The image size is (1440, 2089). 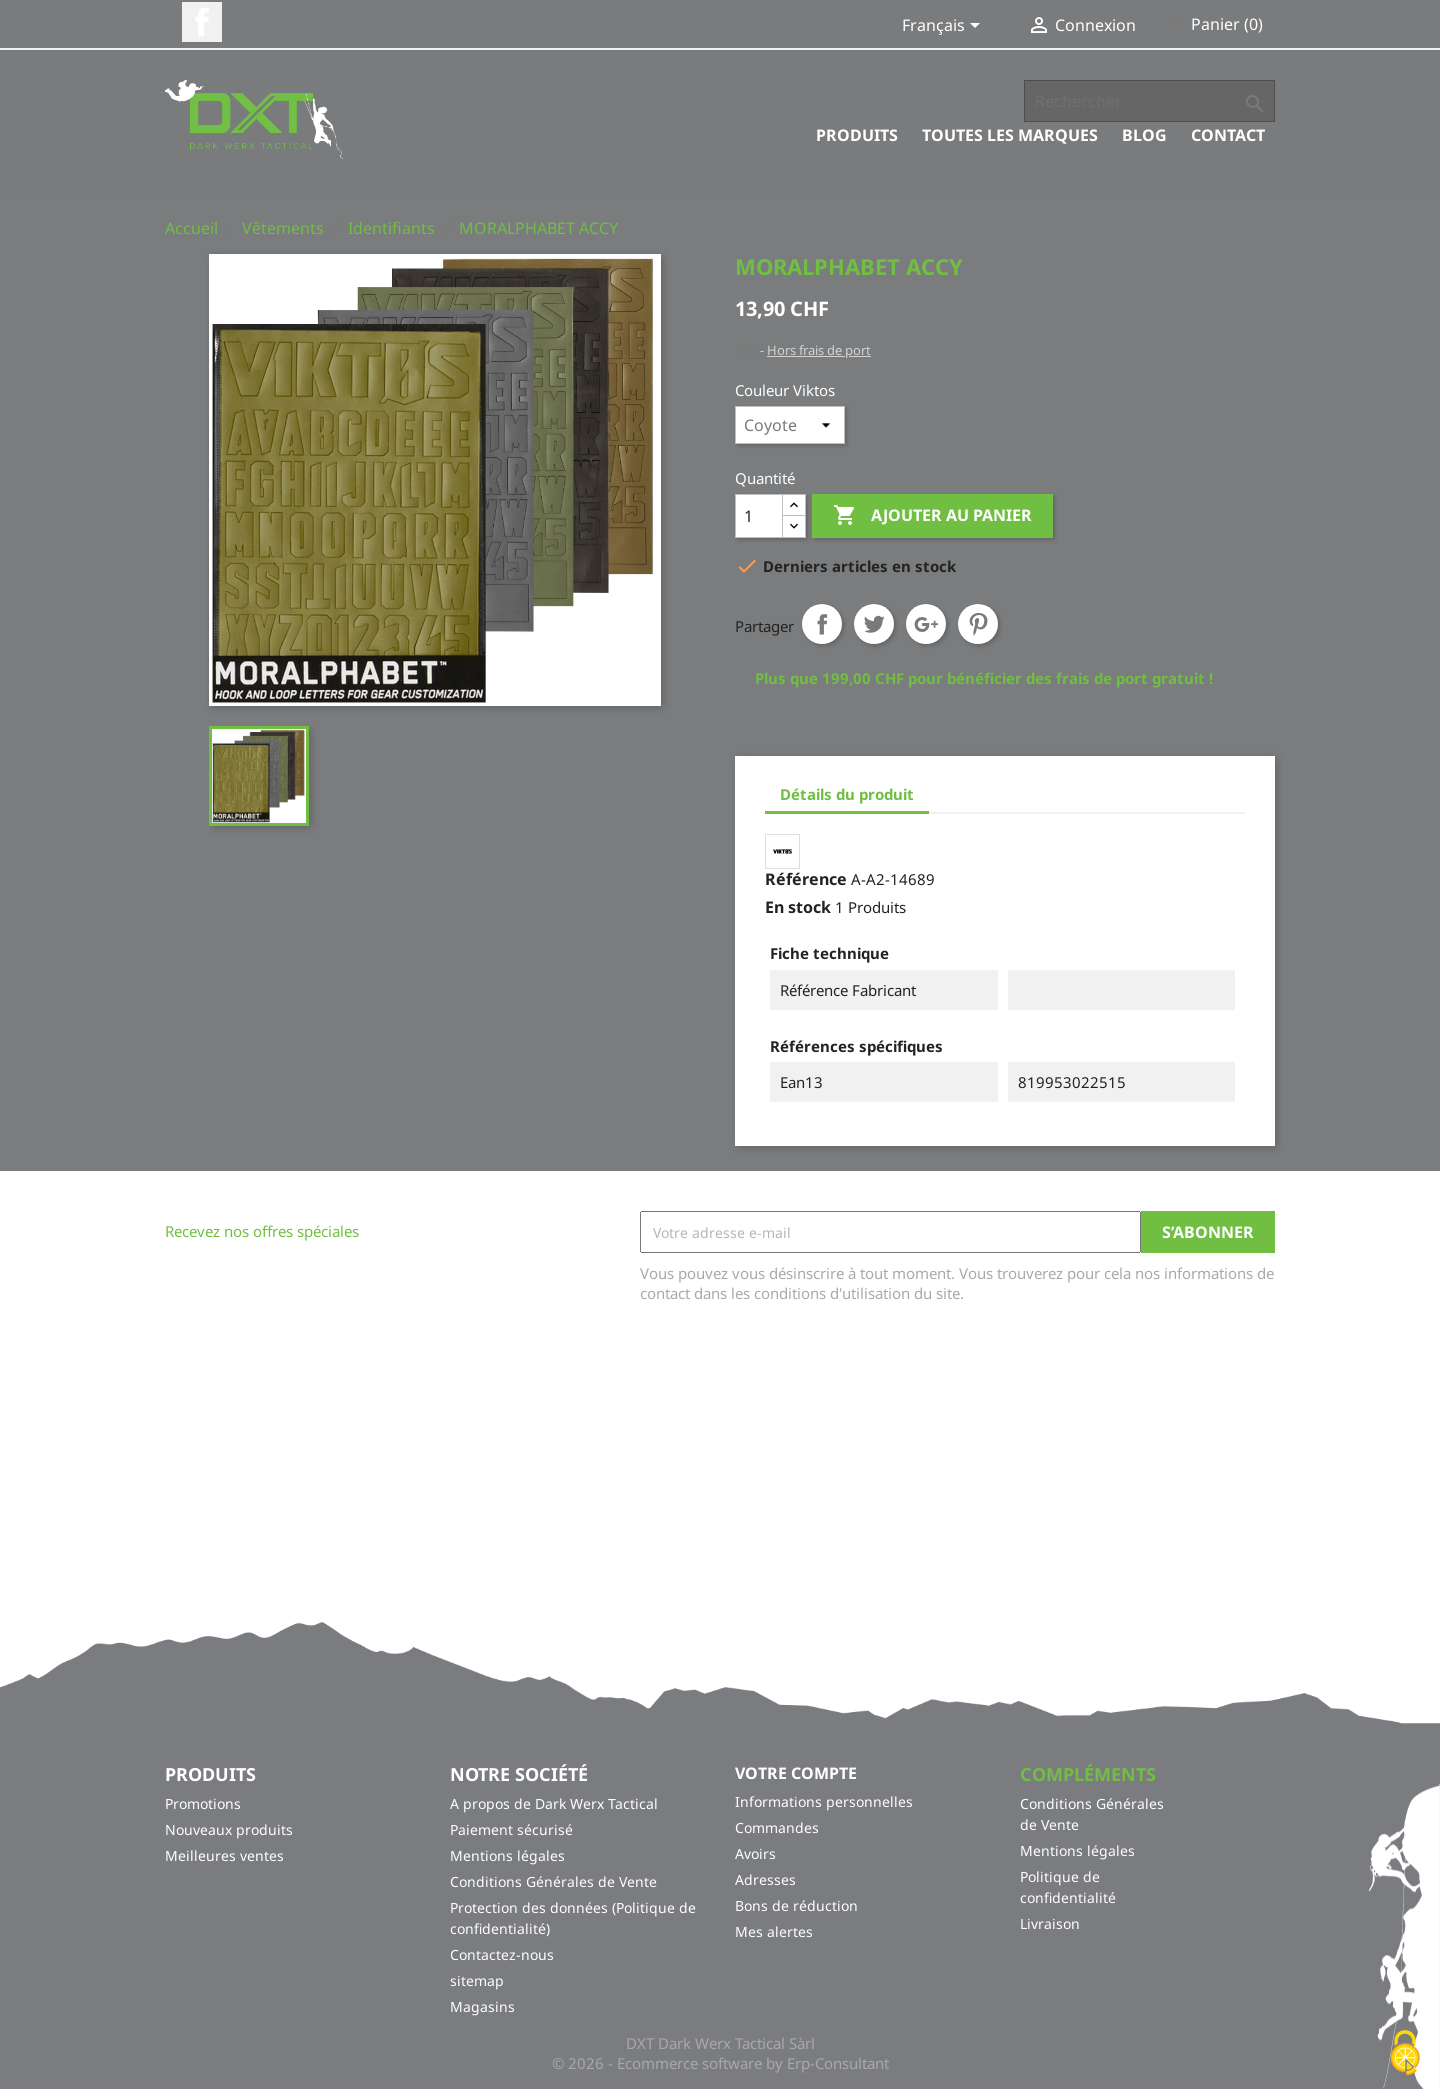 What do you see at coordinates (847, 794) in the screenshot?
I see `Détails du produit [tab]` at bounding box center [847, 794].